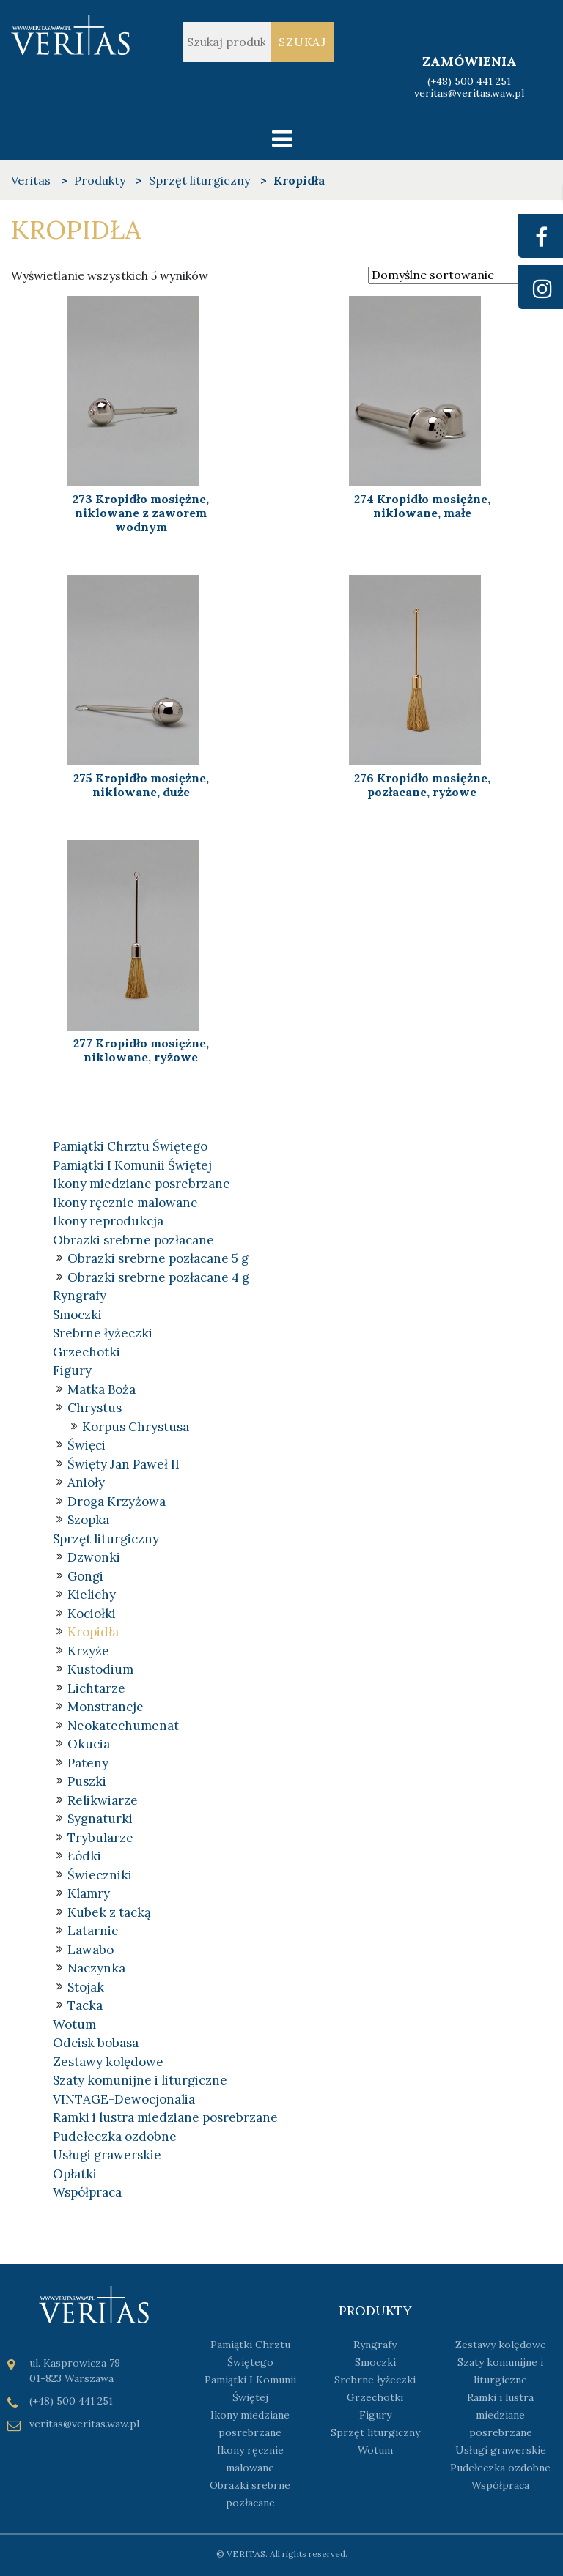  What do you see at coordinates (135, 1427) in the screenshot?
I see `Korpus Chrystusa` at bounding box center [135, 1427].